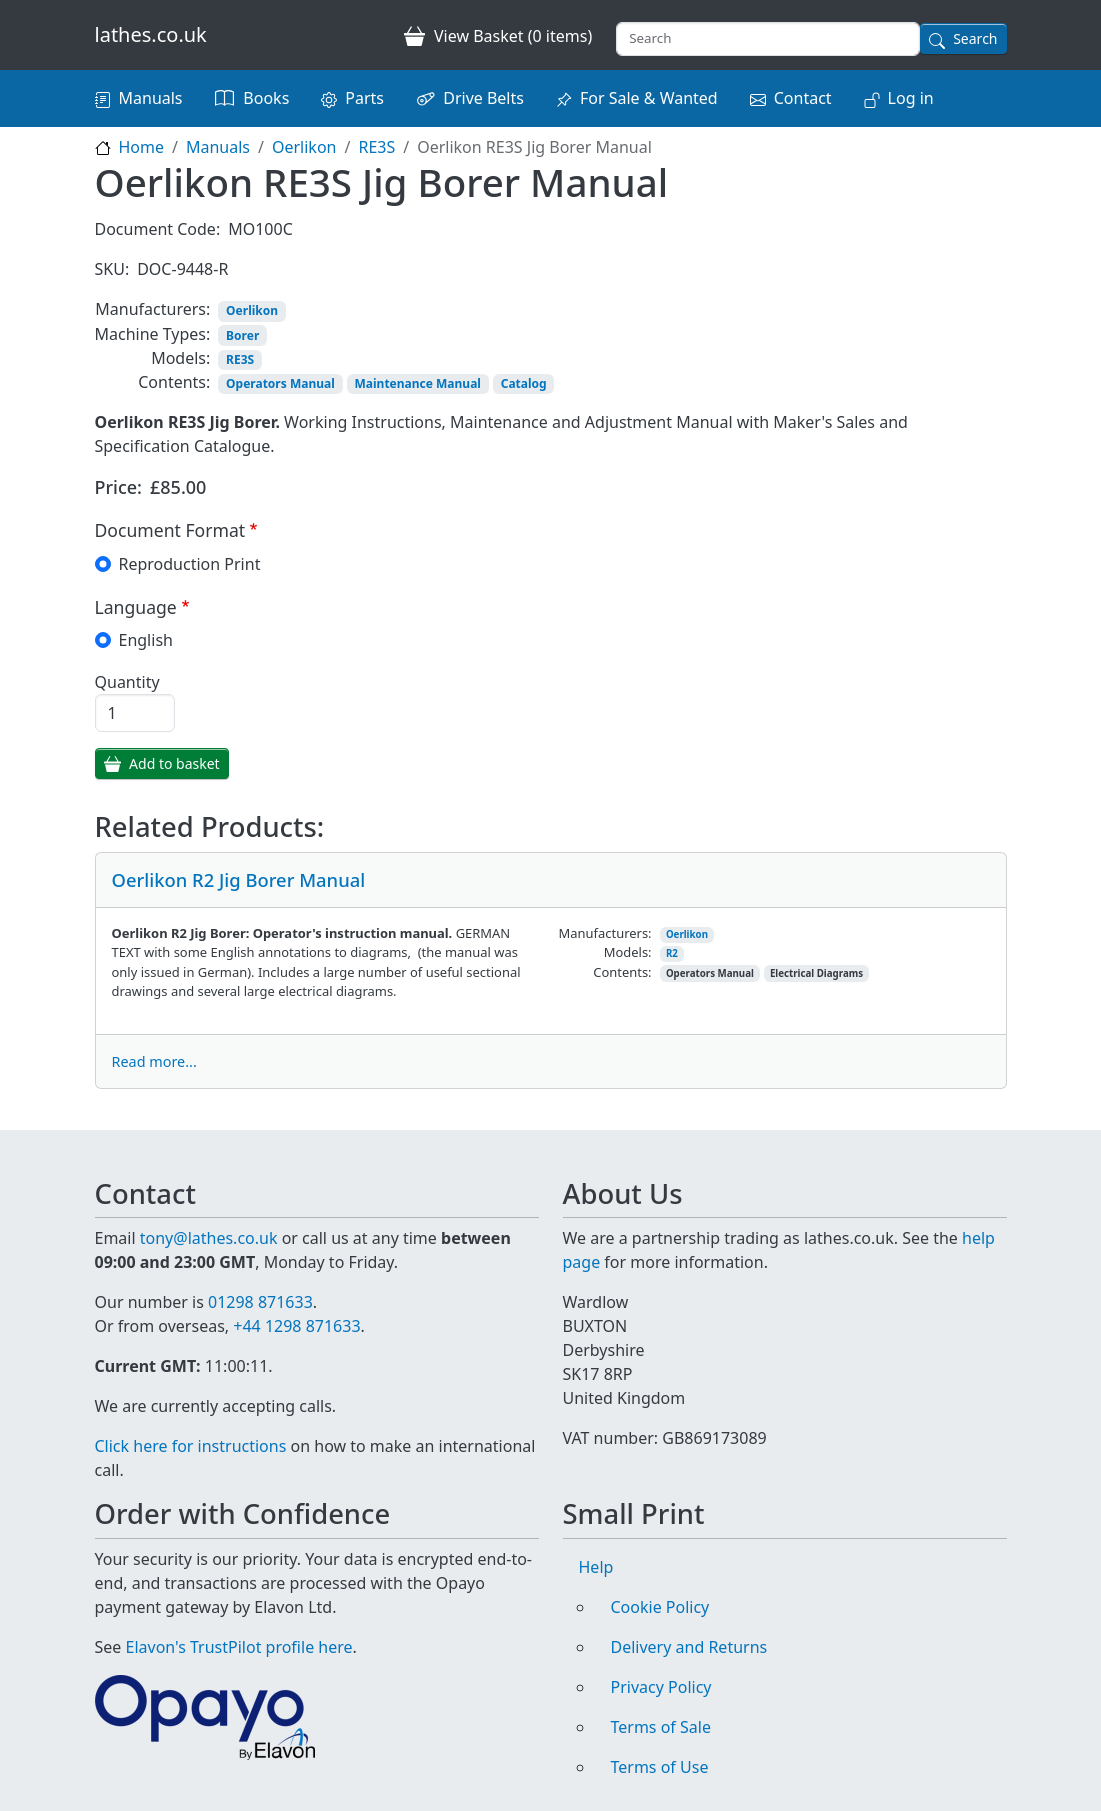 The width and height of the screenshot is (1101, 1811). I want to click on Machine Types:, so click(153, 334).